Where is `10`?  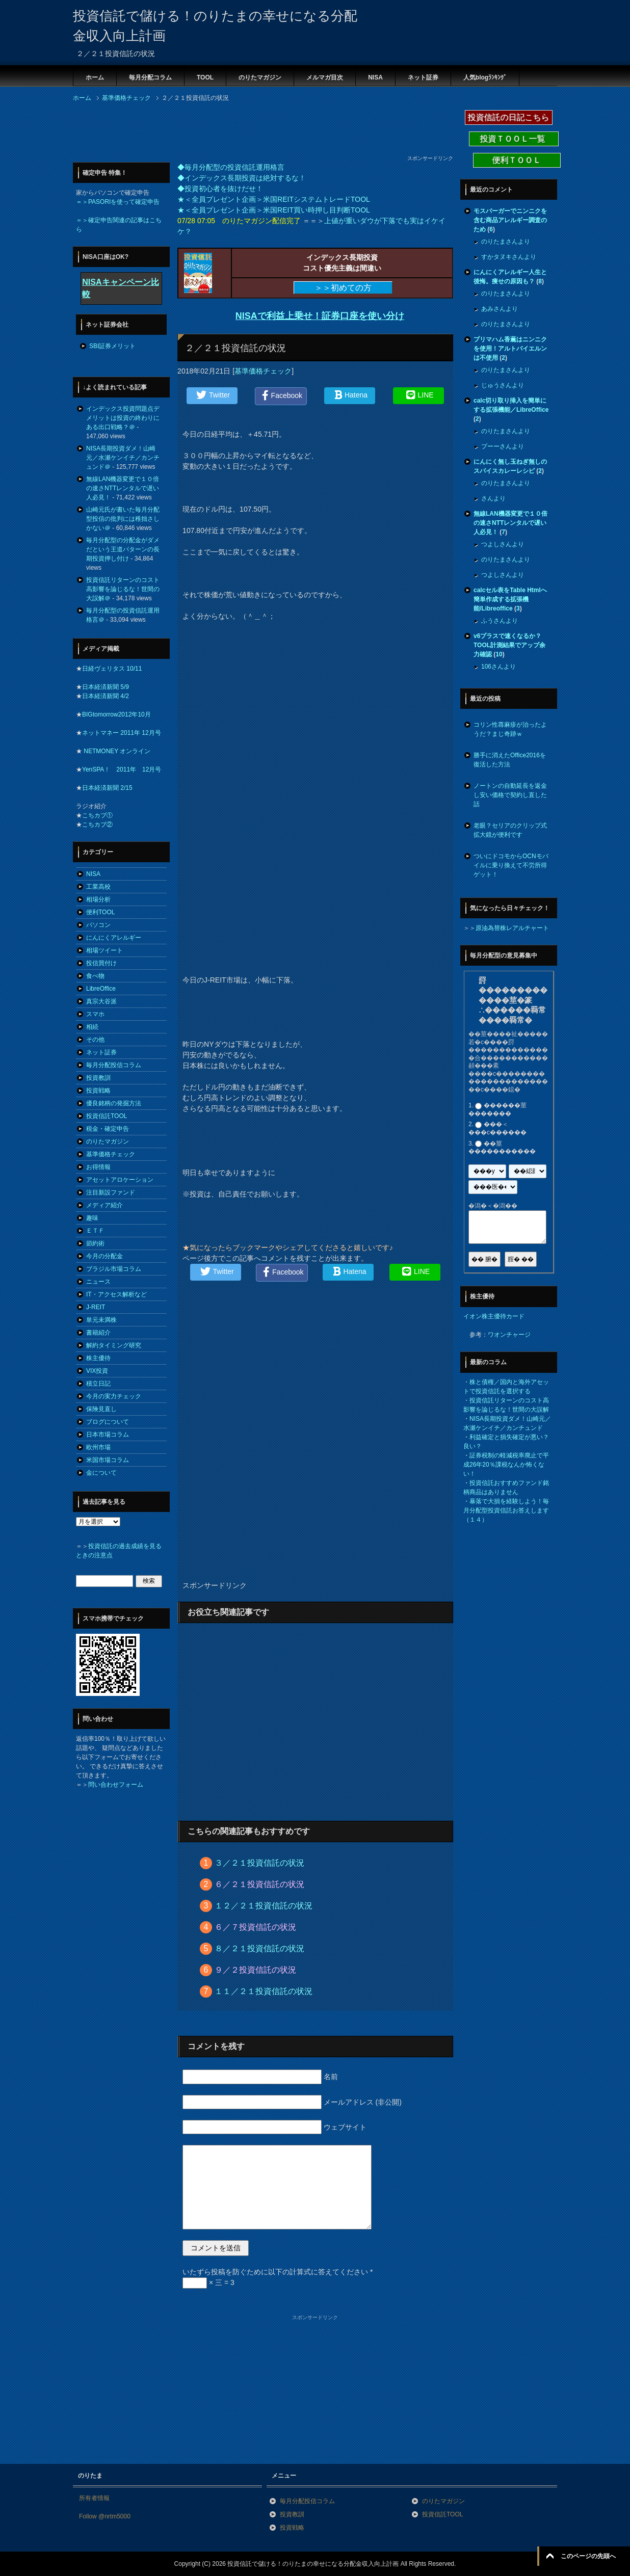 10 is located at coordinates (498, 654).